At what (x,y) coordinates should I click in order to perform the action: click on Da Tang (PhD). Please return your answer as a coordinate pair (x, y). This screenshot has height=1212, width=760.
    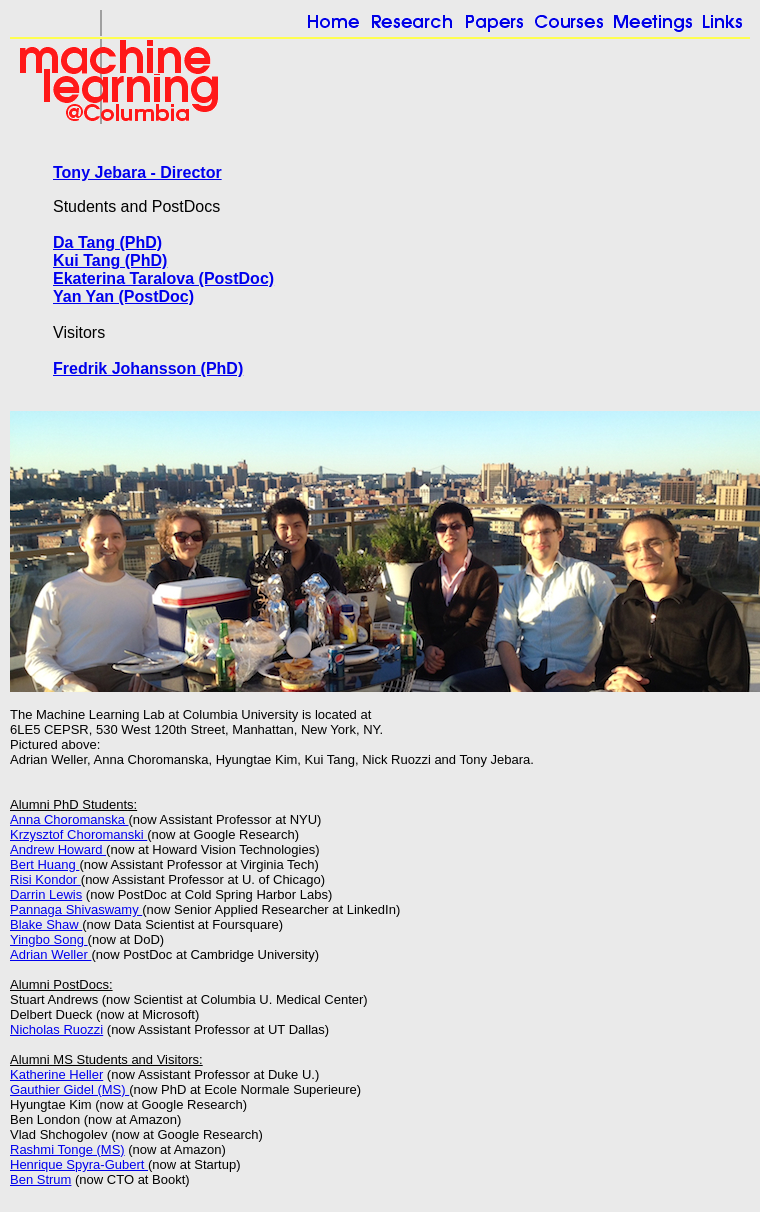
    Looking at the image, I should click on (107, 242).